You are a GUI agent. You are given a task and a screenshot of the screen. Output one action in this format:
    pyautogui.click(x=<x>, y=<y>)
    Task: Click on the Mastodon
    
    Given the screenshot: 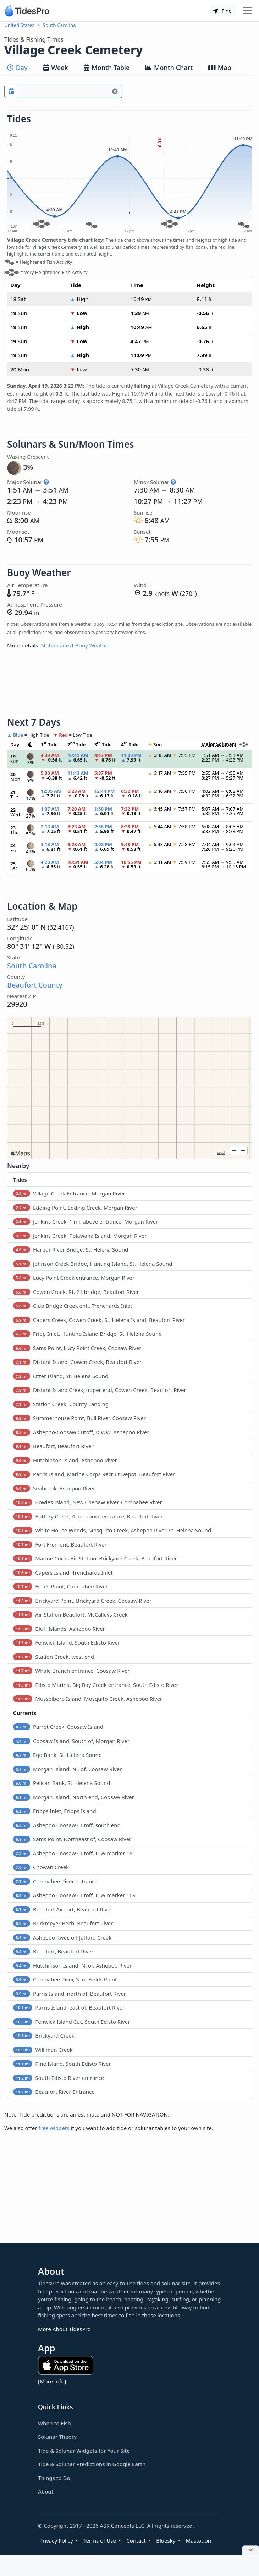 What is the action you would take?
    pyautogui.click(x=198, y=2540)
    